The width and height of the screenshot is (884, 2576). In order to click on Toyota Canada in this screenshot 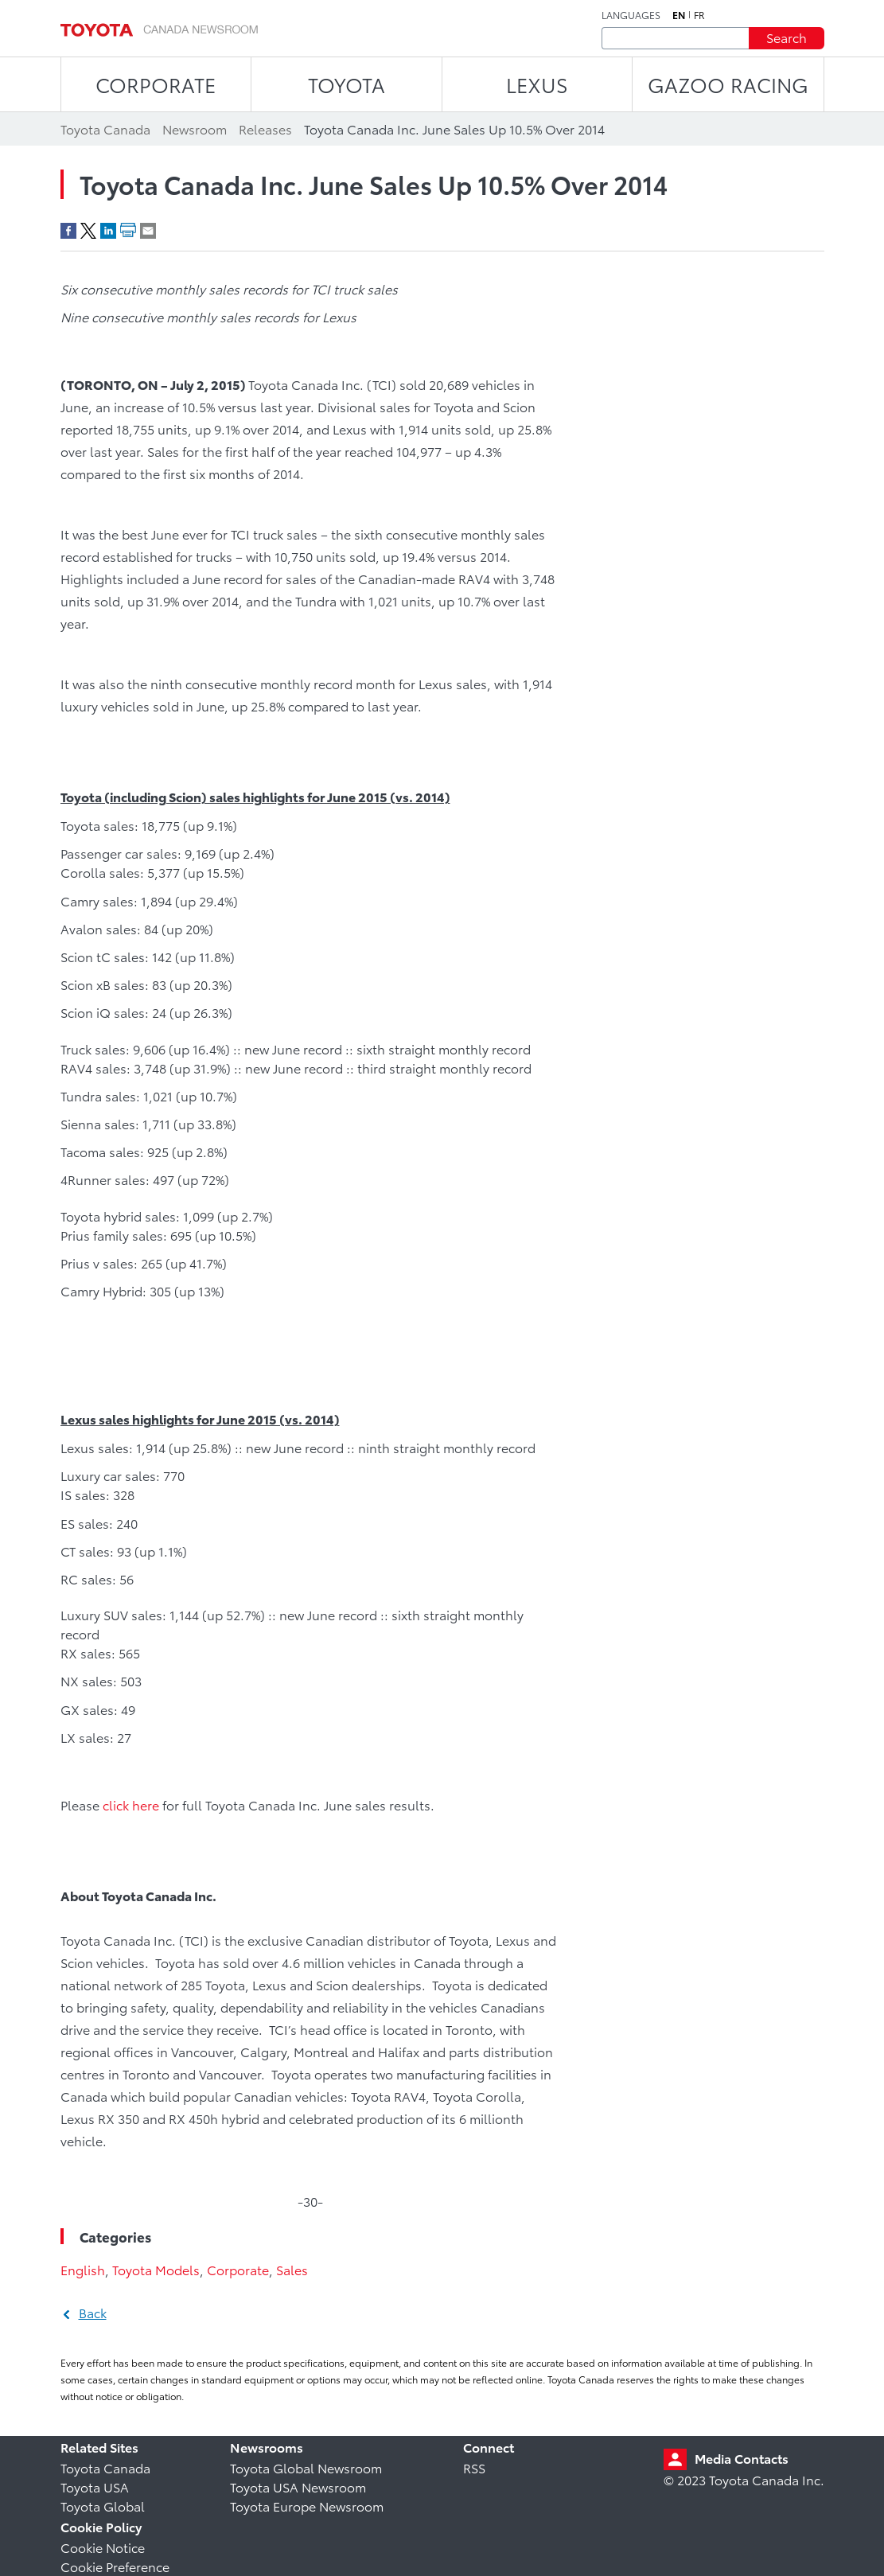, I will do `click(105, 2467)`.